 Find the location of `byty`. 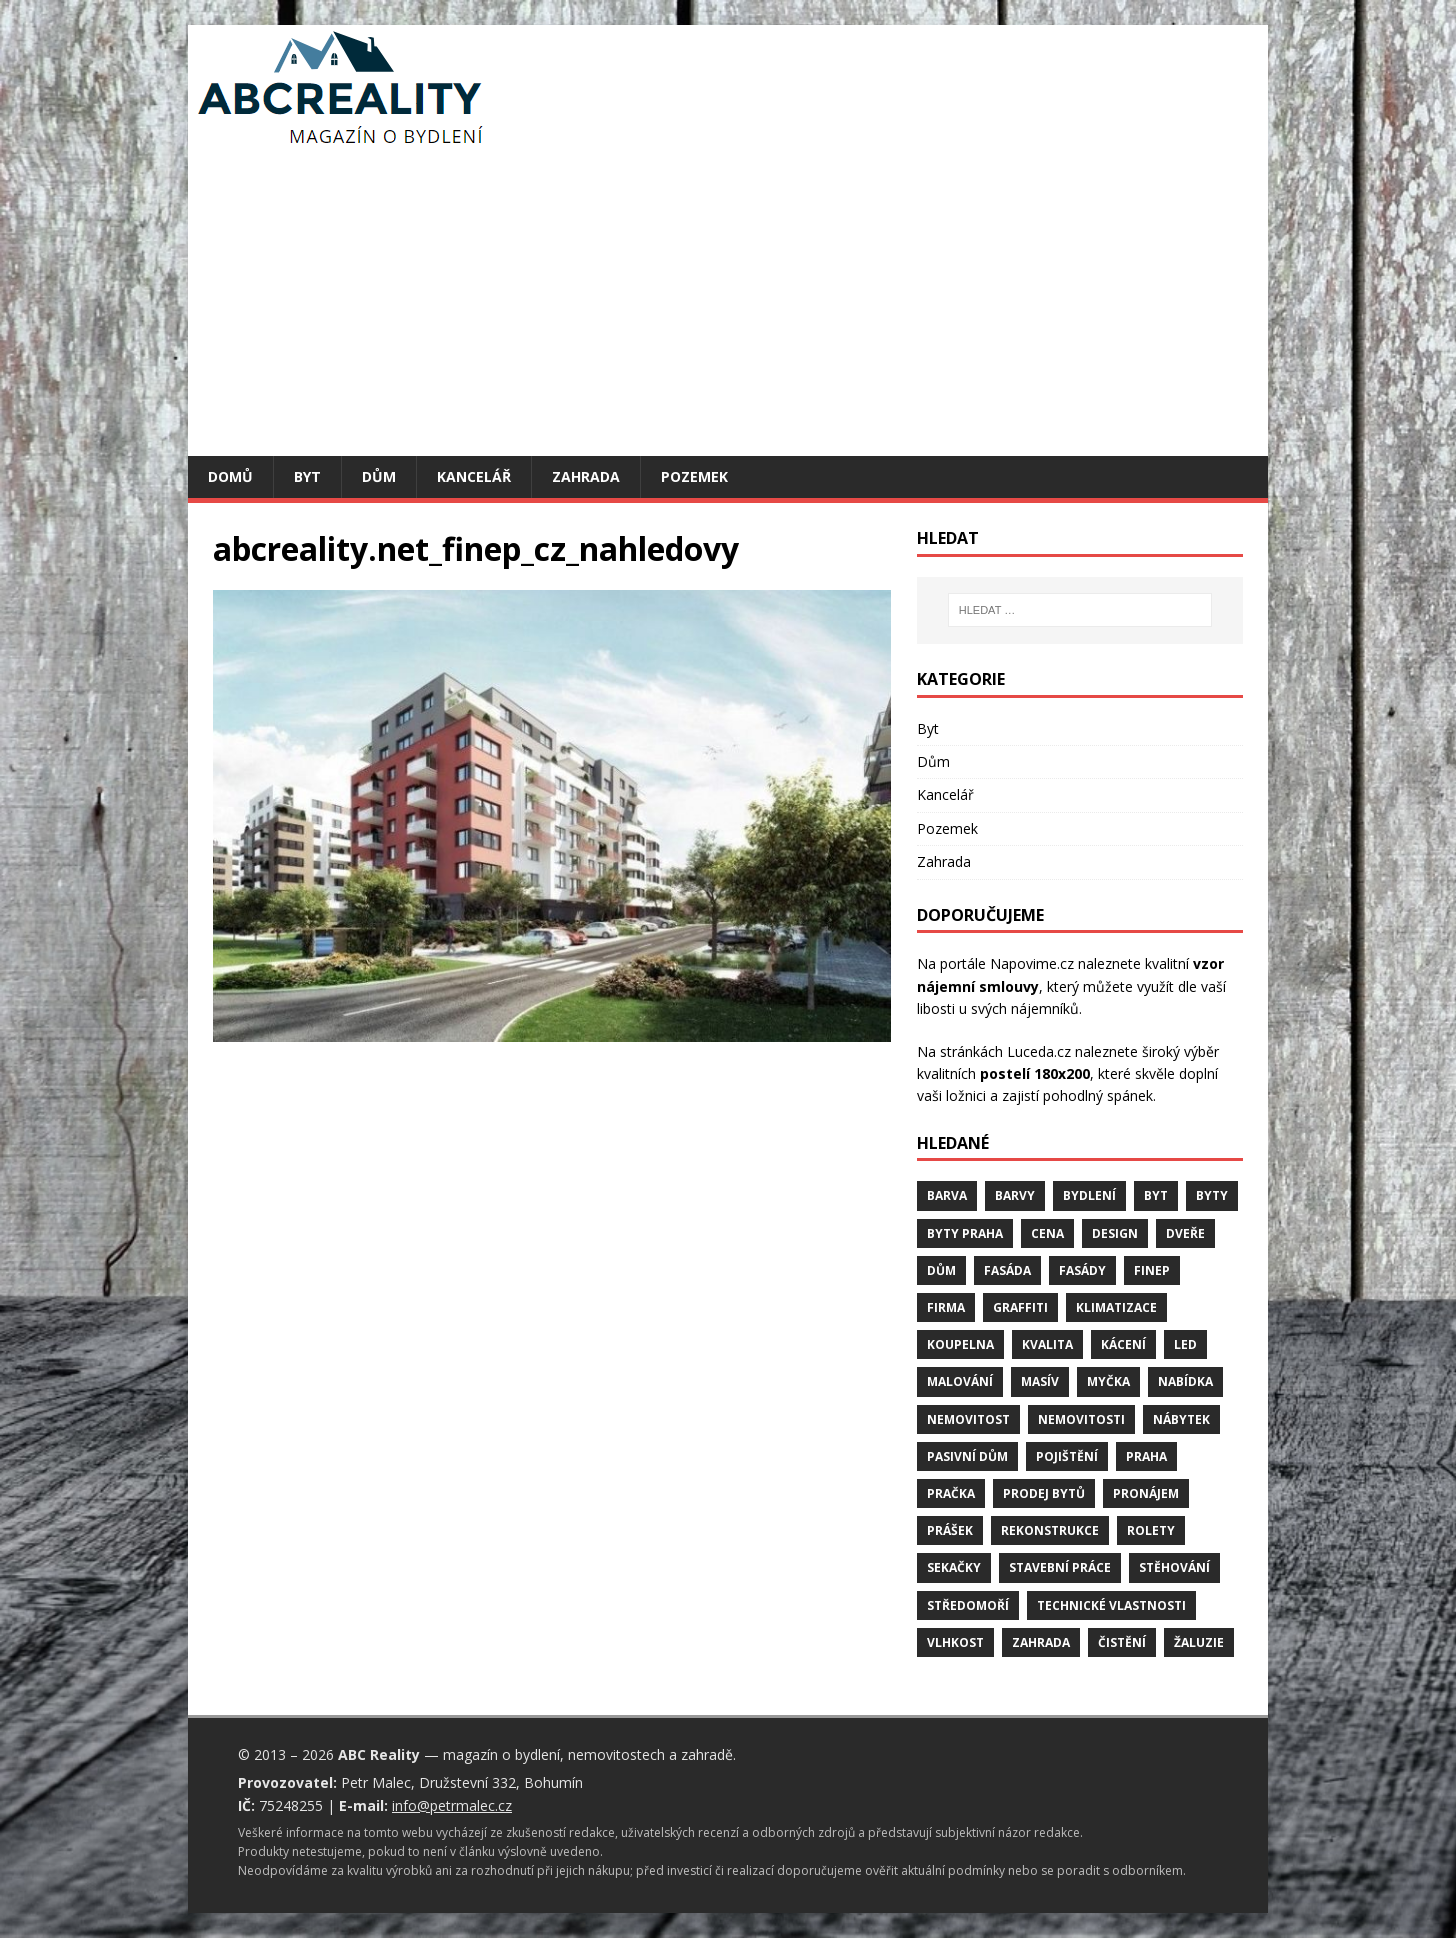

byty is located at coordinates (1212, 1195).